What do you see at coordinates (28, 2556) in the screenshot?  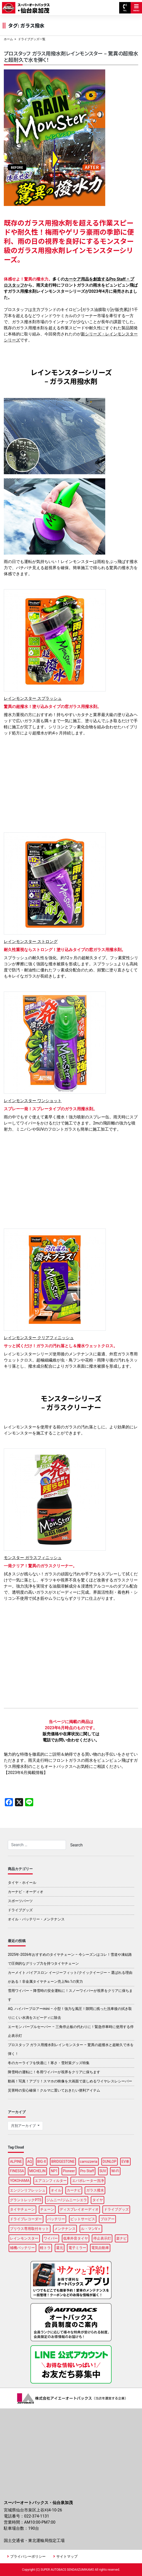 I see `プライバシーポリシー` at bounding box center [28, 2556].